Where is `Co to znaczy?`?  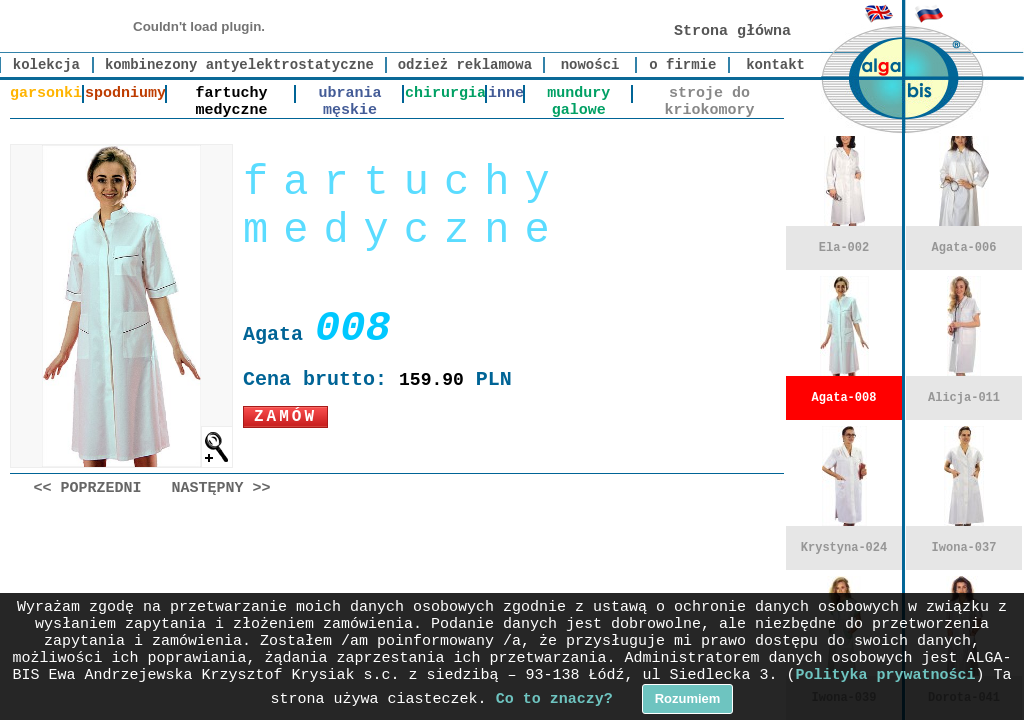 Co to znaczy? is located at coordinates (554, 699).